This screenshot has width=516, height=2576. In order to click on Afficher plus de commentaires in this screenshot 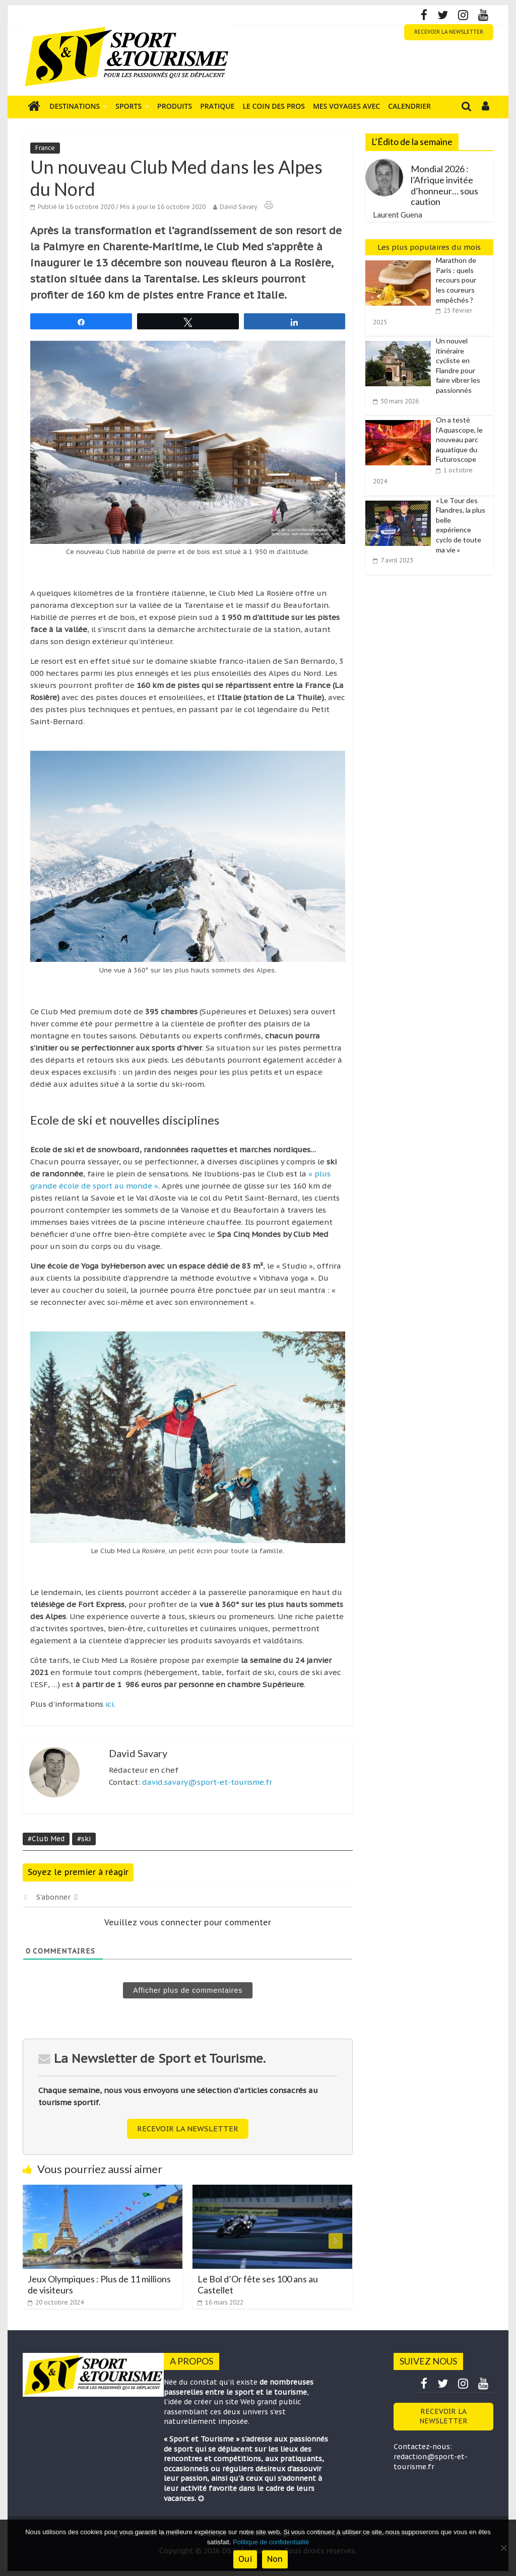, I will do `click(187, 1990)`.